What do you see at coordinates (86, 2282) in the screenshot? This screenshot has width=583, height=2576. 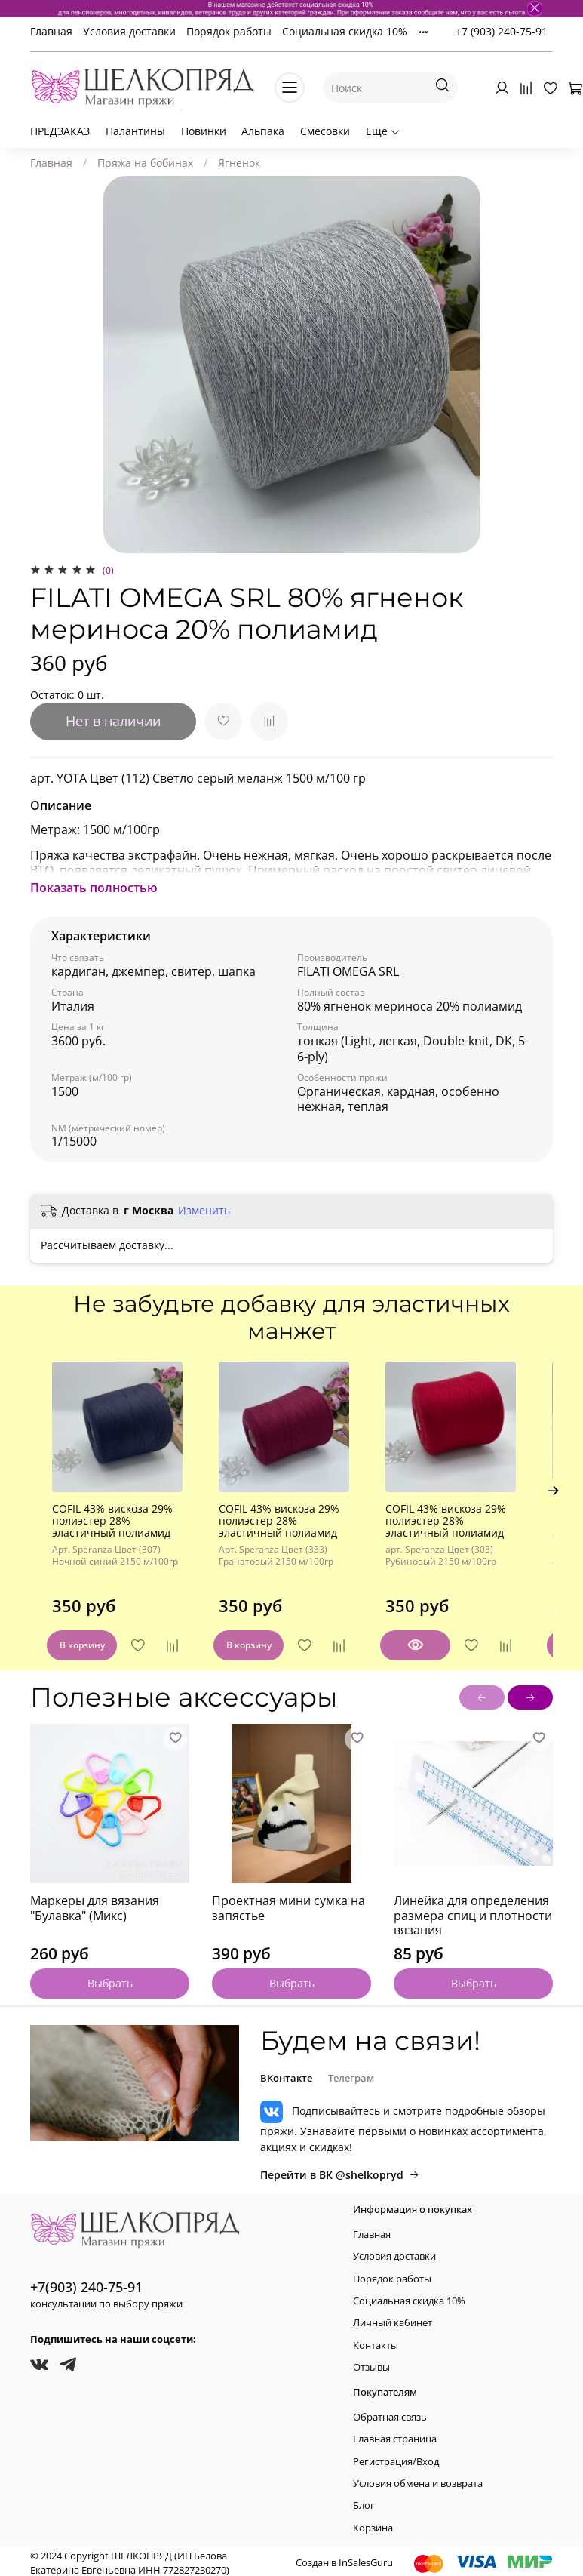 I see `+7(903) 240-75-91` at bounding box center [86, 2282].